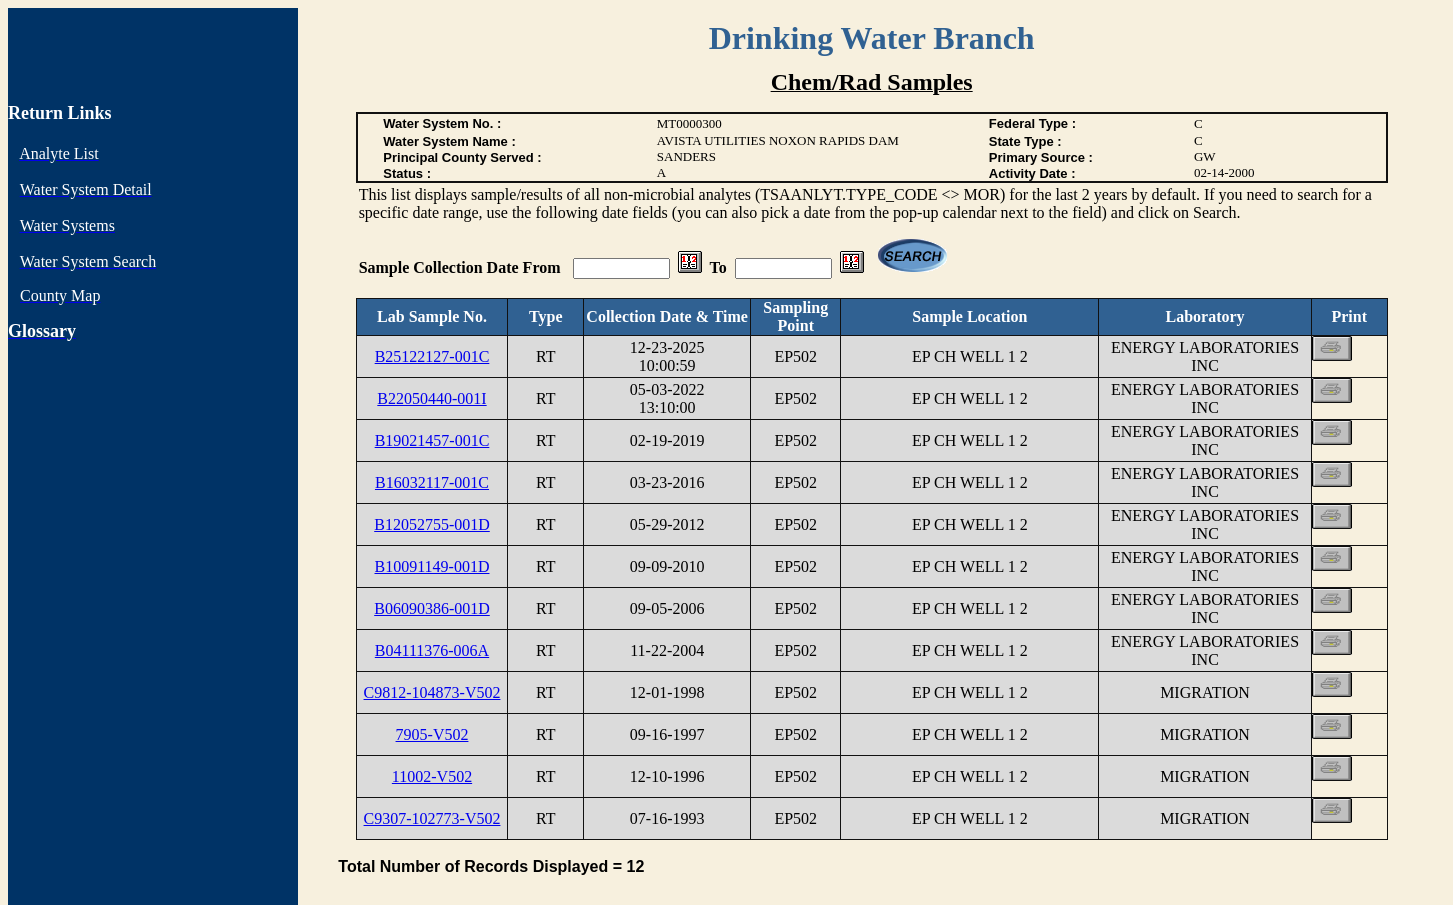 This screenshot has height=905, width=1453. What do you see at coordinates (462, 267) in the screenshot?
I see `Sample Collection Date From` at bounding box center [462, 267].